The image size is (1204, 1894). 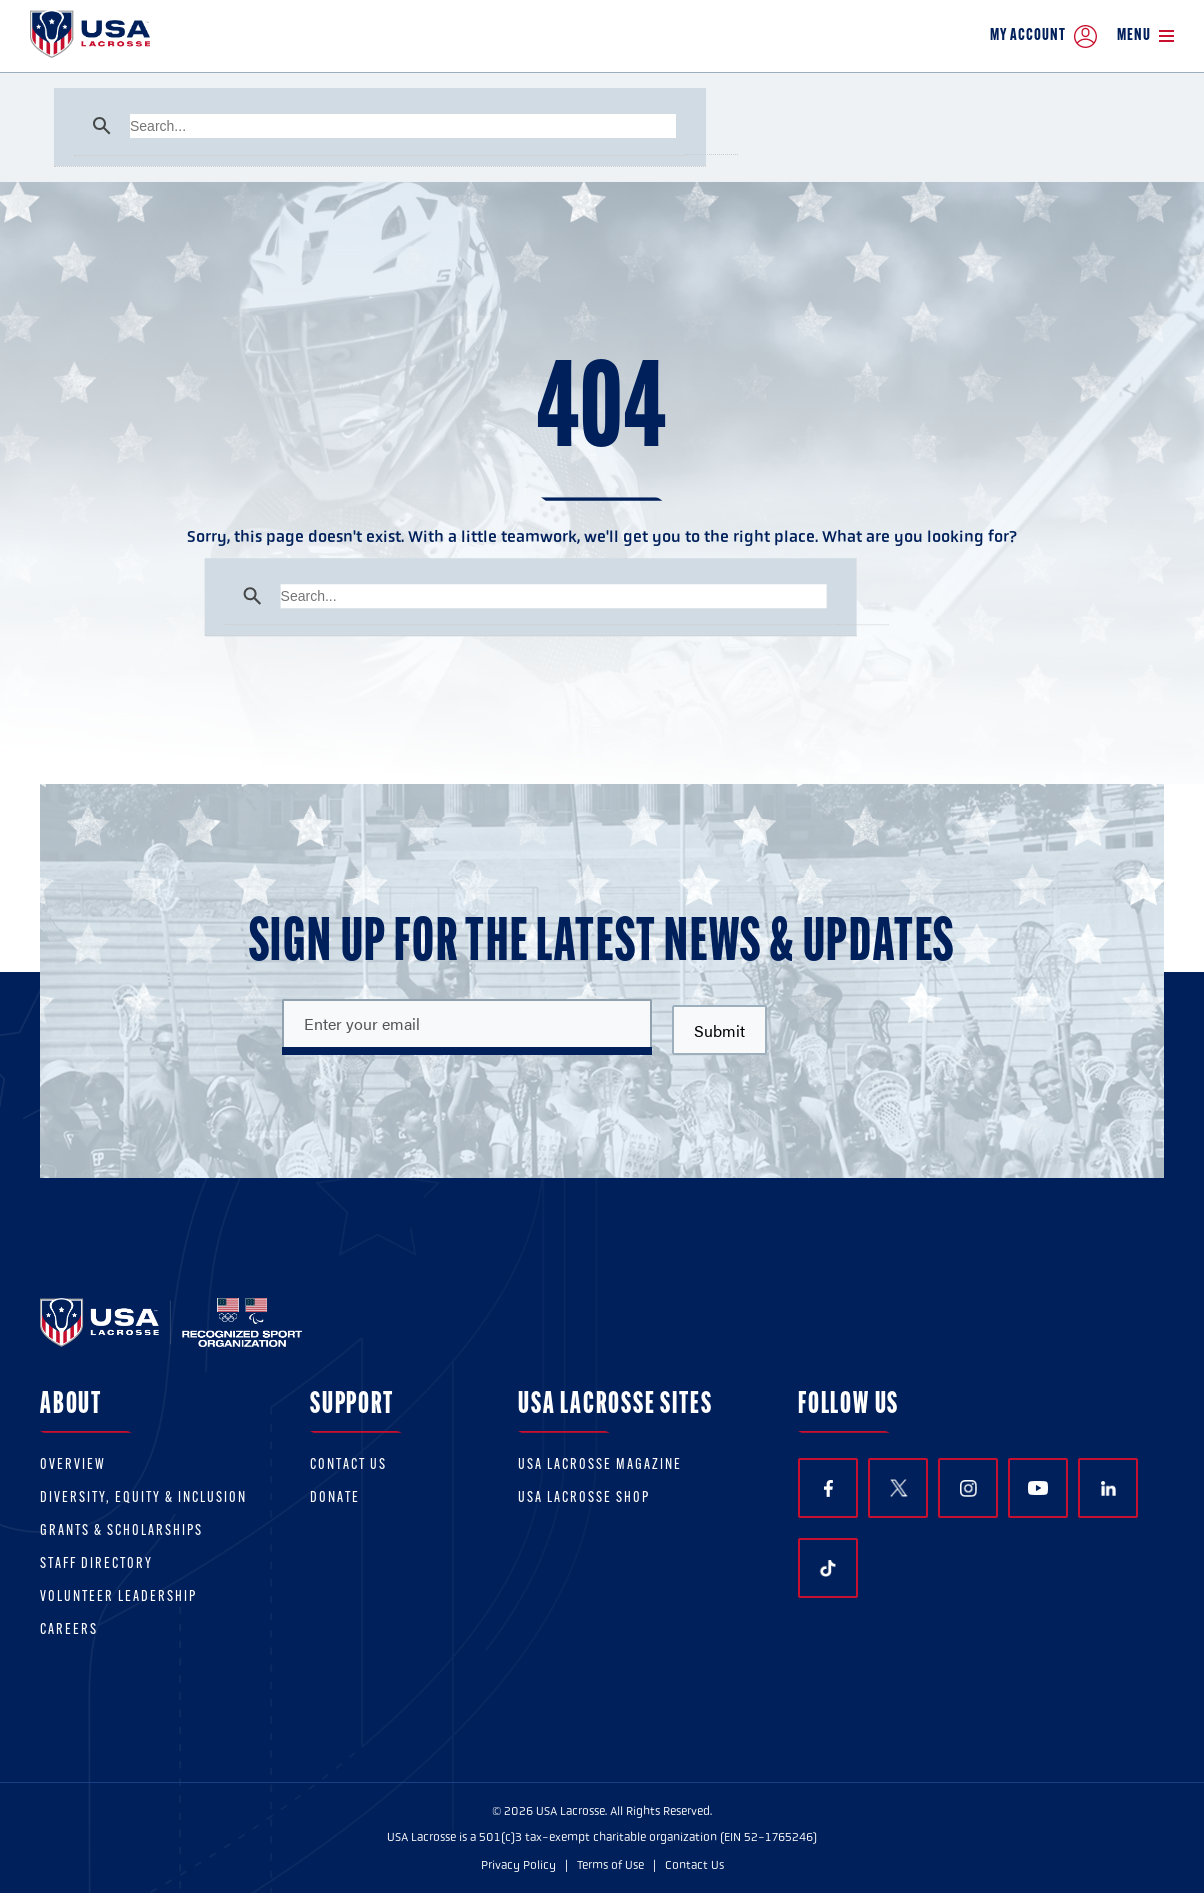 What do you see at coordinates (584, 1498) in the screenshot?
I see `USA Lacrosse Shop` at bounding box center [584, 1498].